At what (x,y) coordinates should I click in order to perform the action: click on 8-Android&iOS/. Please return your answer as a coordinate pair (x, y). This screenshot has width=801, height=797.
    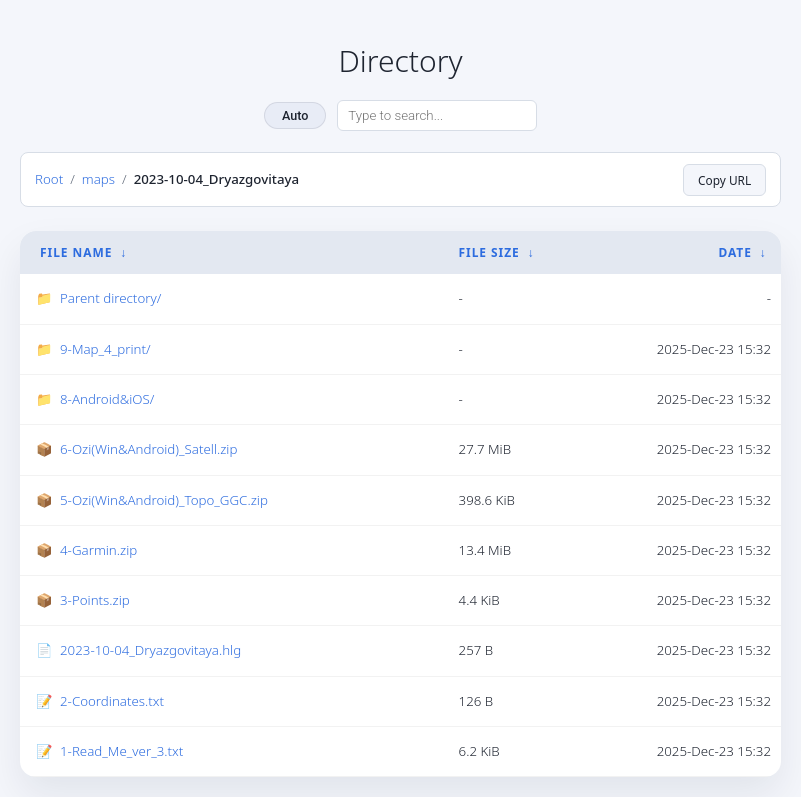
    Looking at the image, I should click on (107, 399).